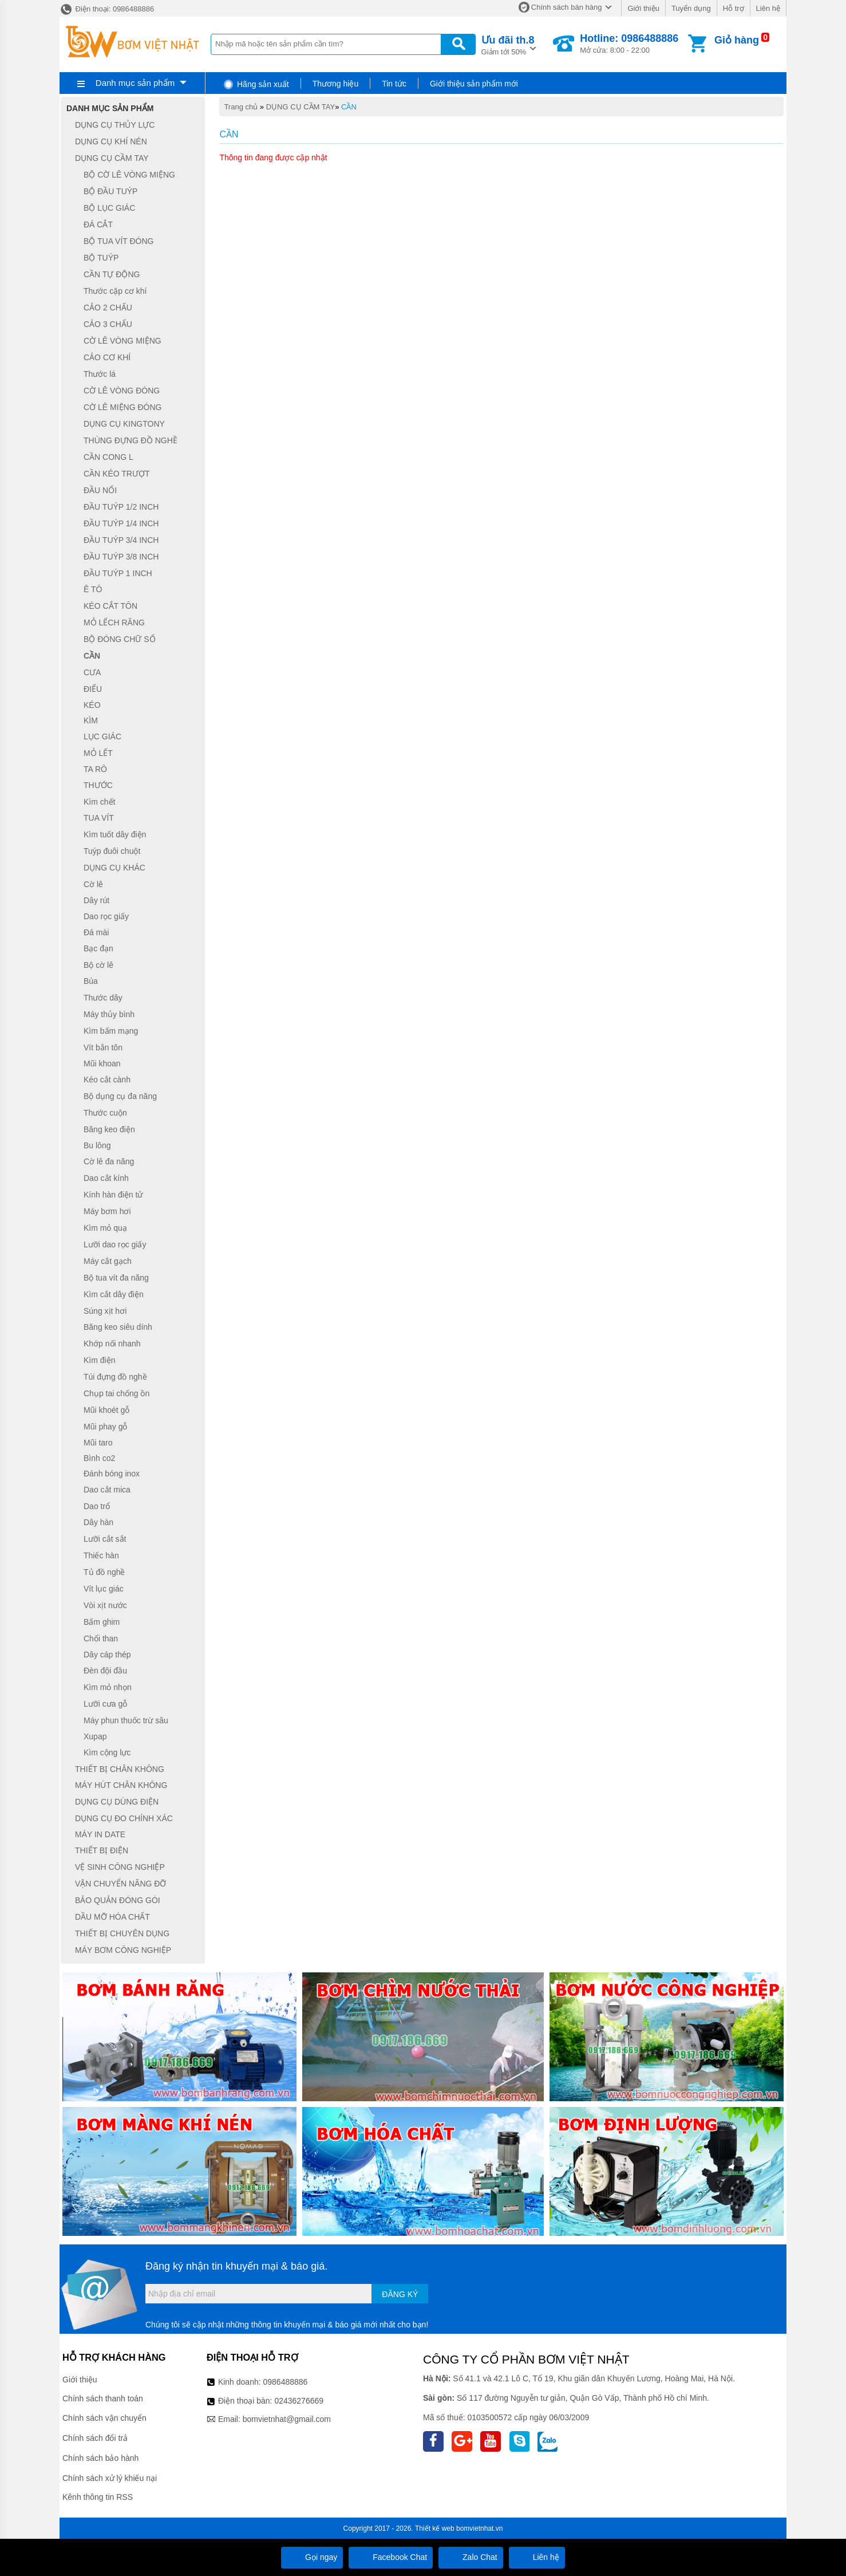  What do you see at coordinates (105, 1538) in the screenshot?
I see `Lưỡi cắt sắt` at bounding box center [105, 1538].